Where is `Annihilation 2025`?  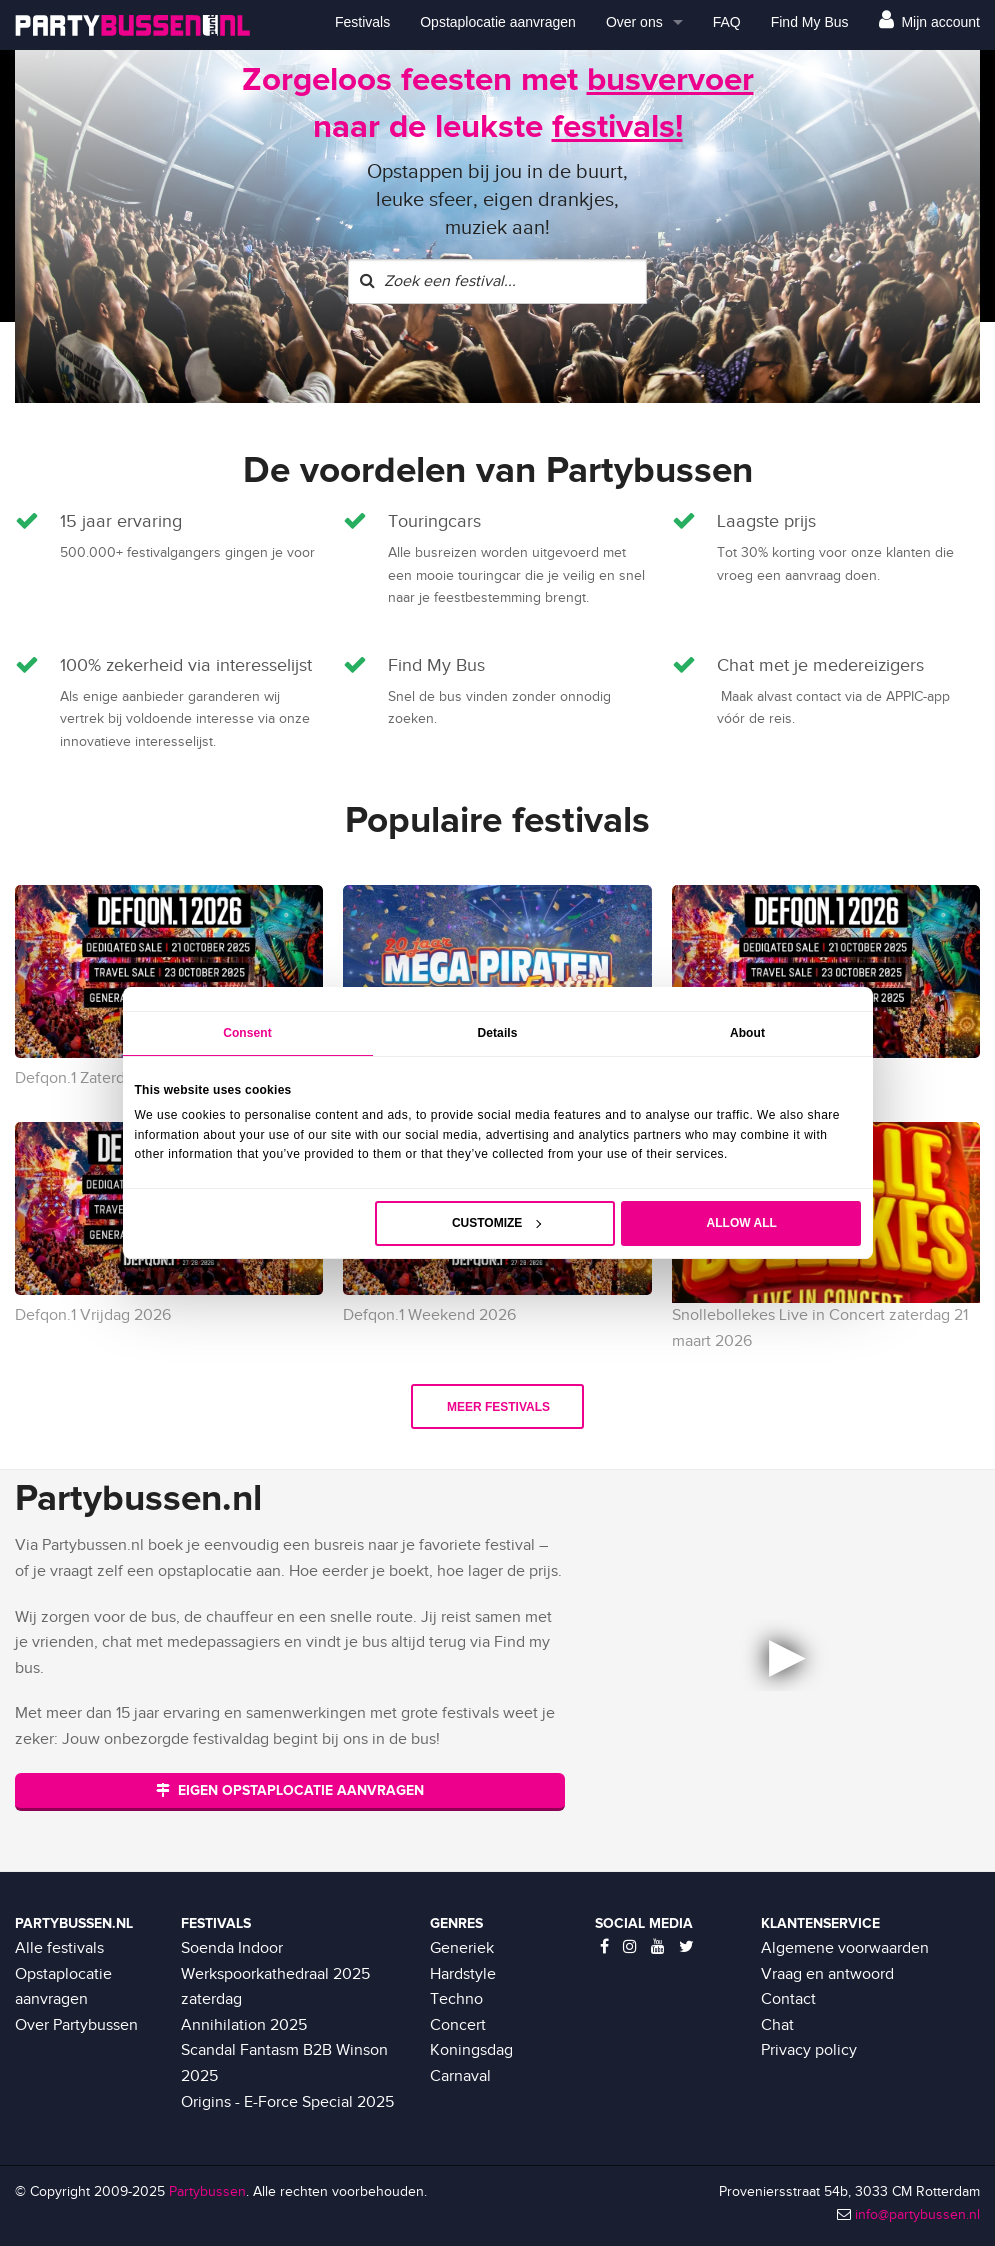
Annihilation 2025 is located at coordinates (244, 2025).